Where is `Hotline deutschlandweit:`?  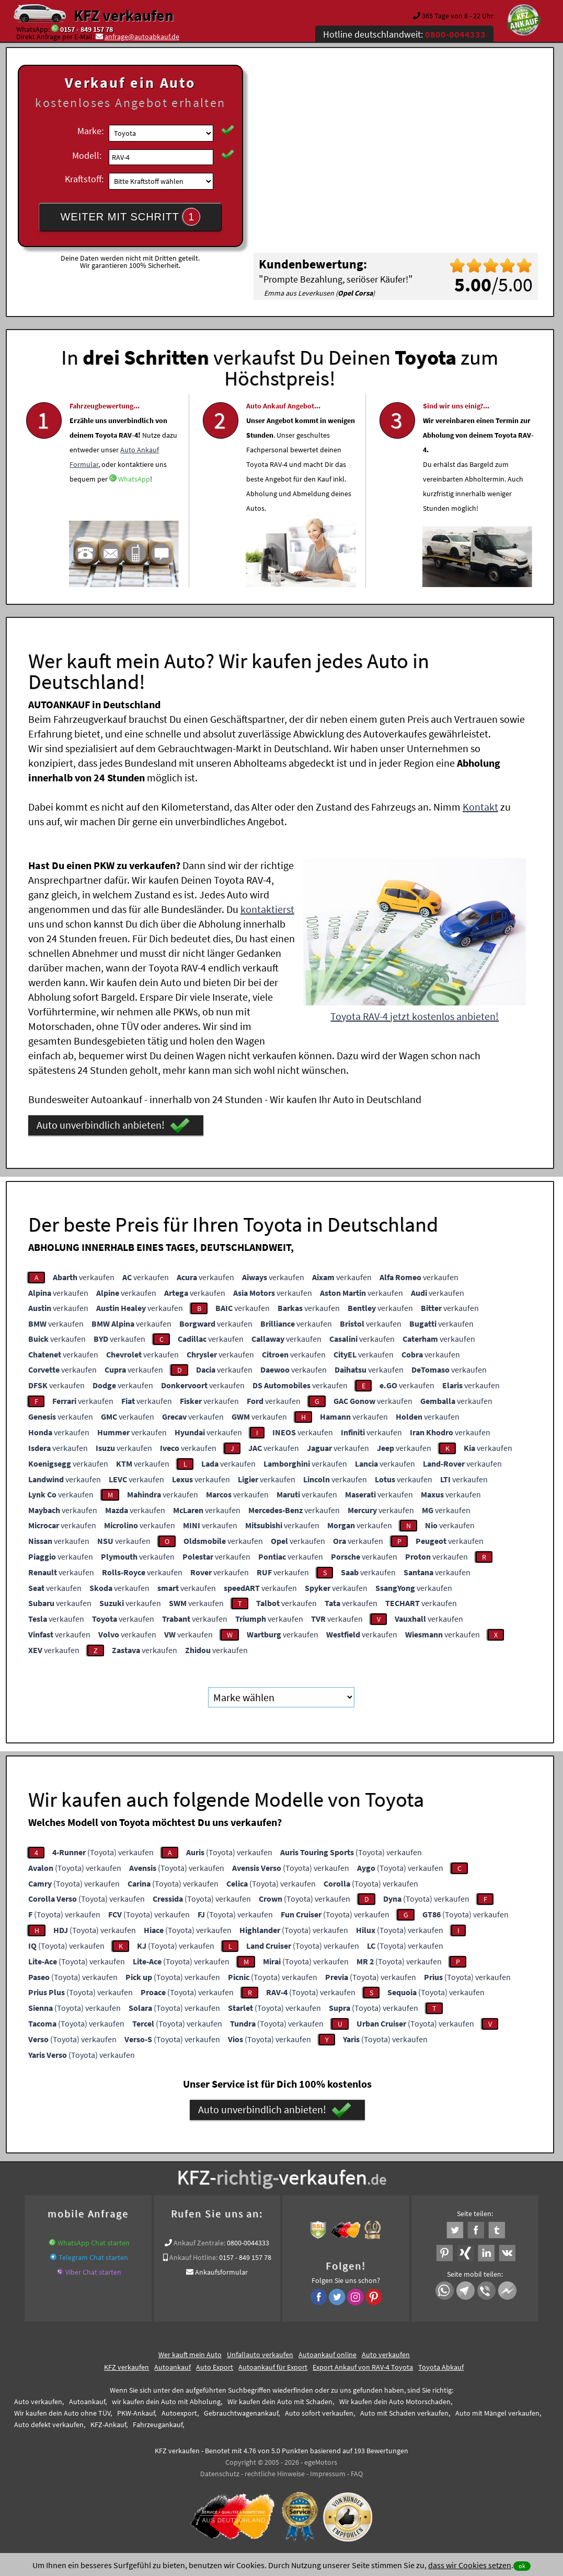
Hotline deutschlandweit: is located at coordinates (404, 34).